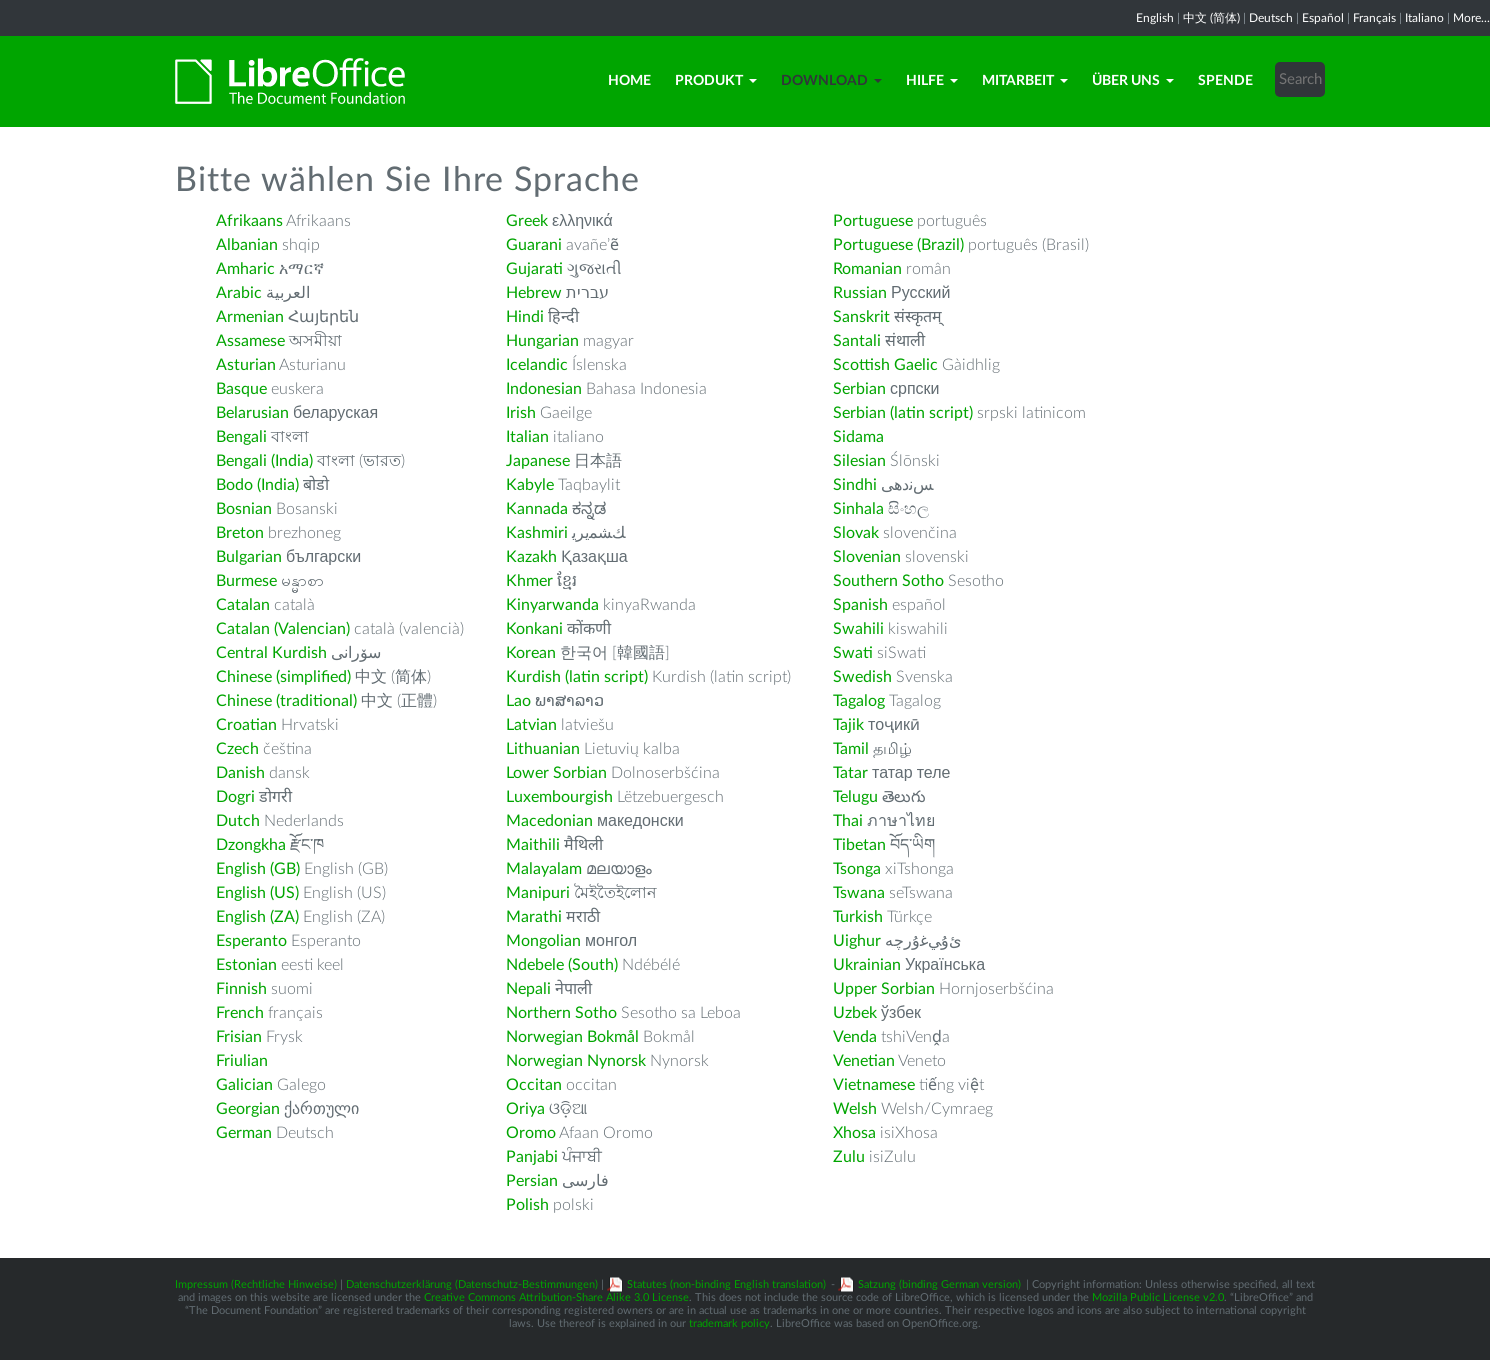 Image resolution: width=1490 pixels, height=1360 pixels. Describe the element at coordinates (258, 869) in the screenshot. I see `English (GB)` at that location.